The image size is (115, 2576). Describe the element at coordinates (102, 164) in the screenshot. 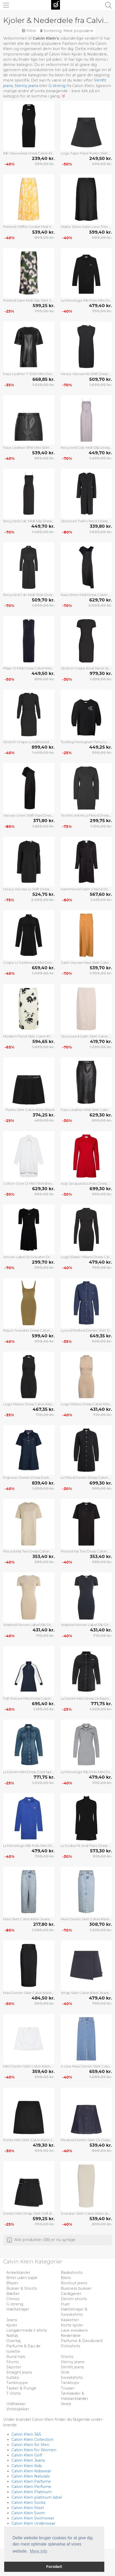

I see `499,00 kr.` at that location.